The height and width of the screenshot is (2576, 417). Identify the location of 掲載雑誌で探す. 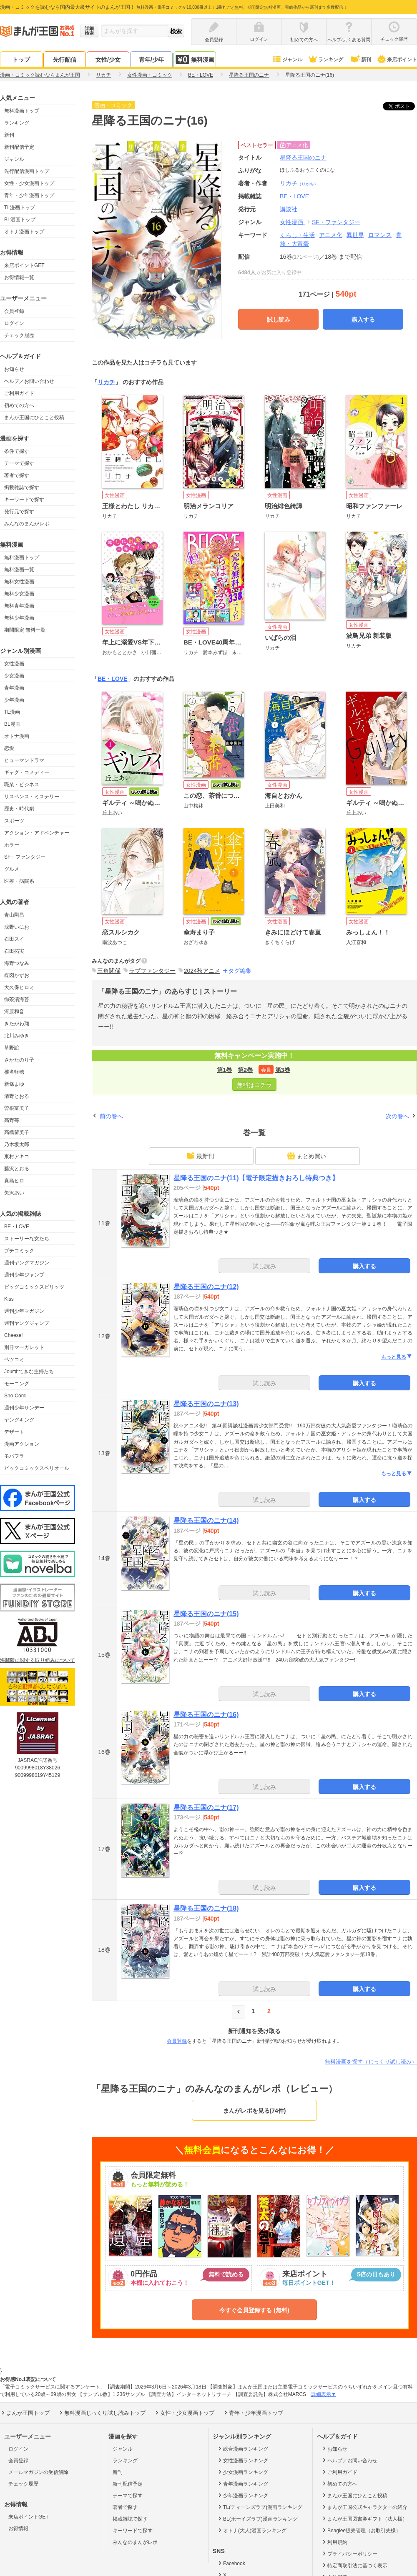
(21, 487).